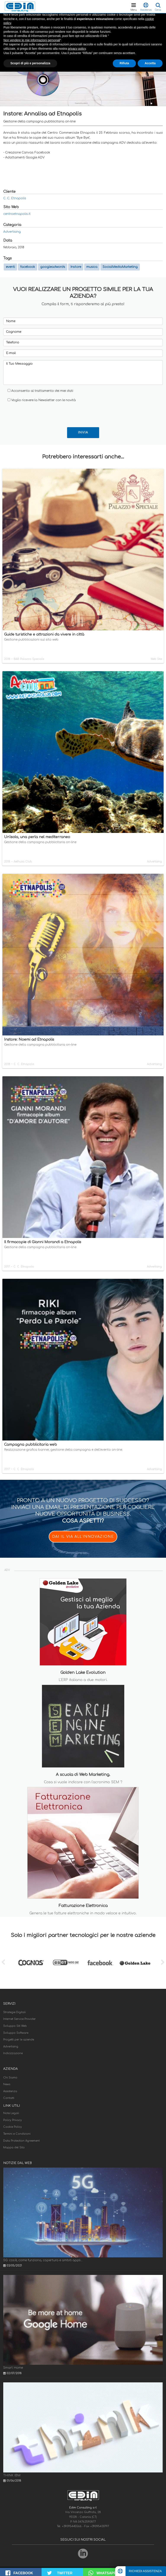  I want to click on Scopri di più e personalizza [button], so click(30, 63).